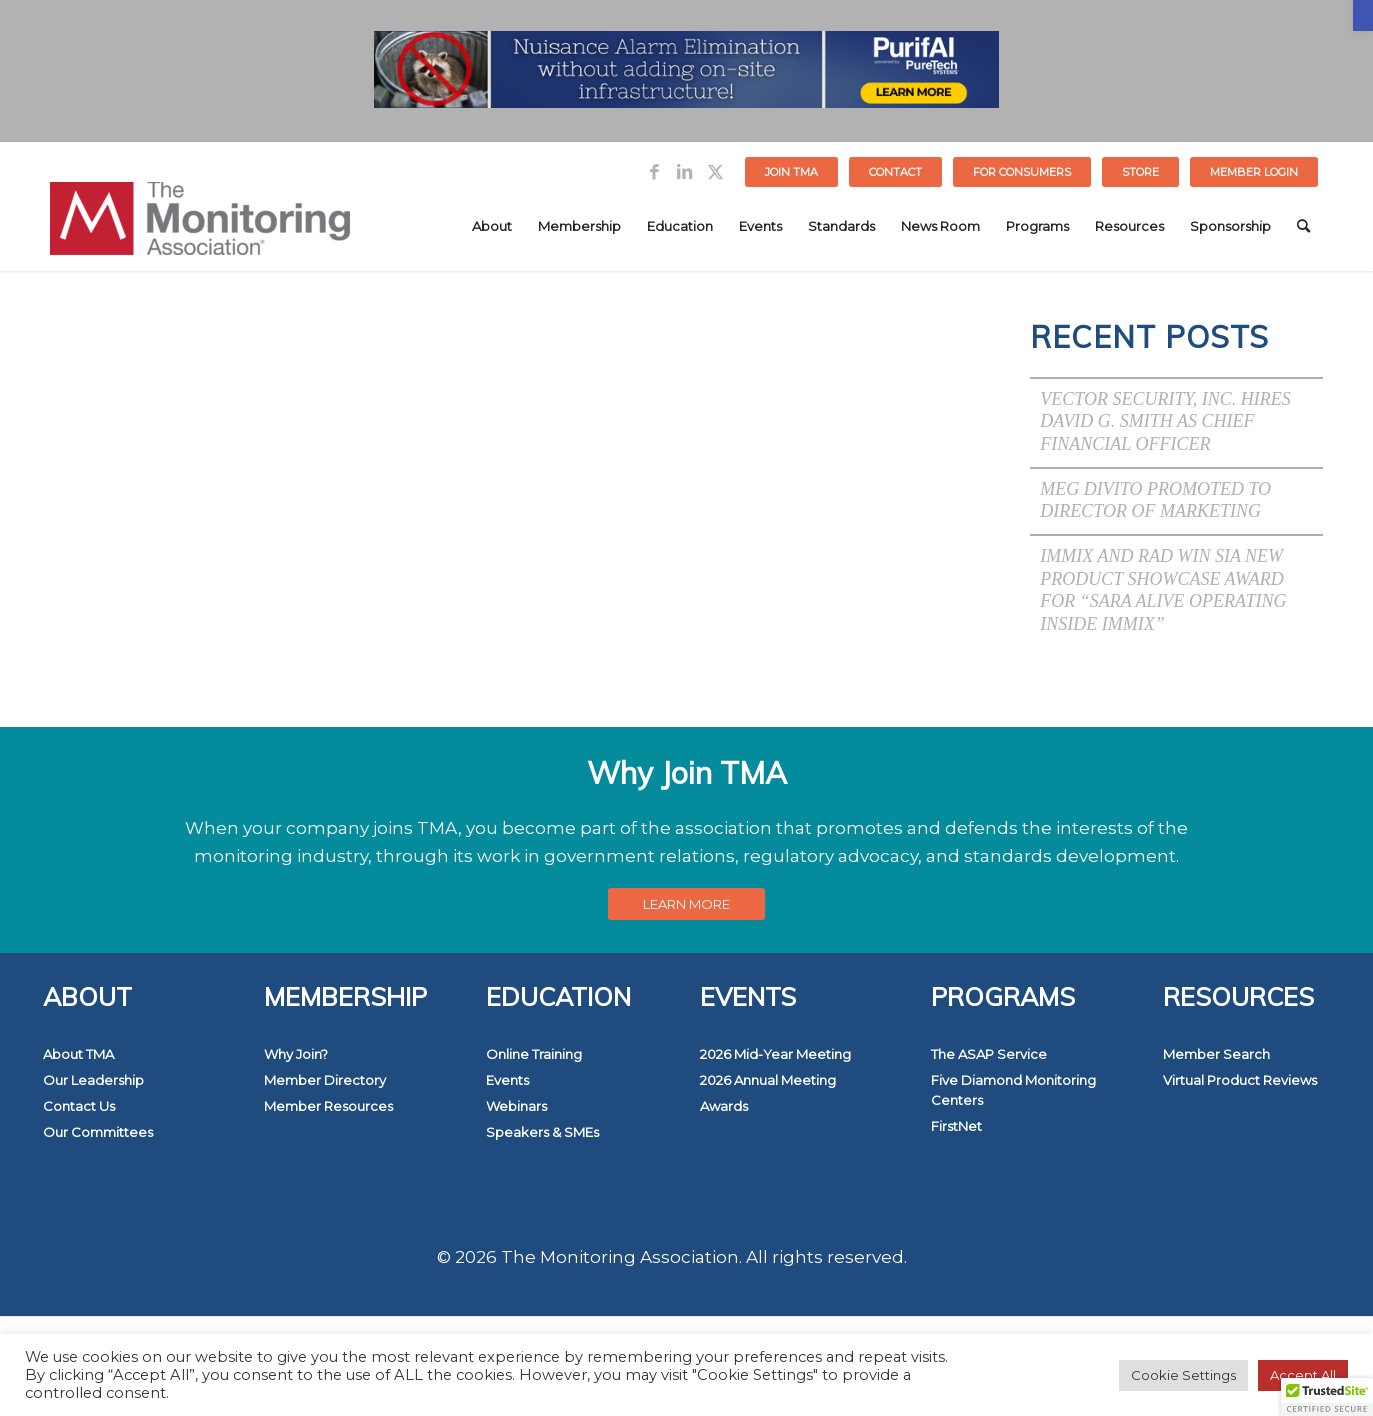  What do you see at coordinates (1013, 1090) in the screenshot?
I see `Five Diamond Monitoring Centers` at bounding box center [1013, 1090].